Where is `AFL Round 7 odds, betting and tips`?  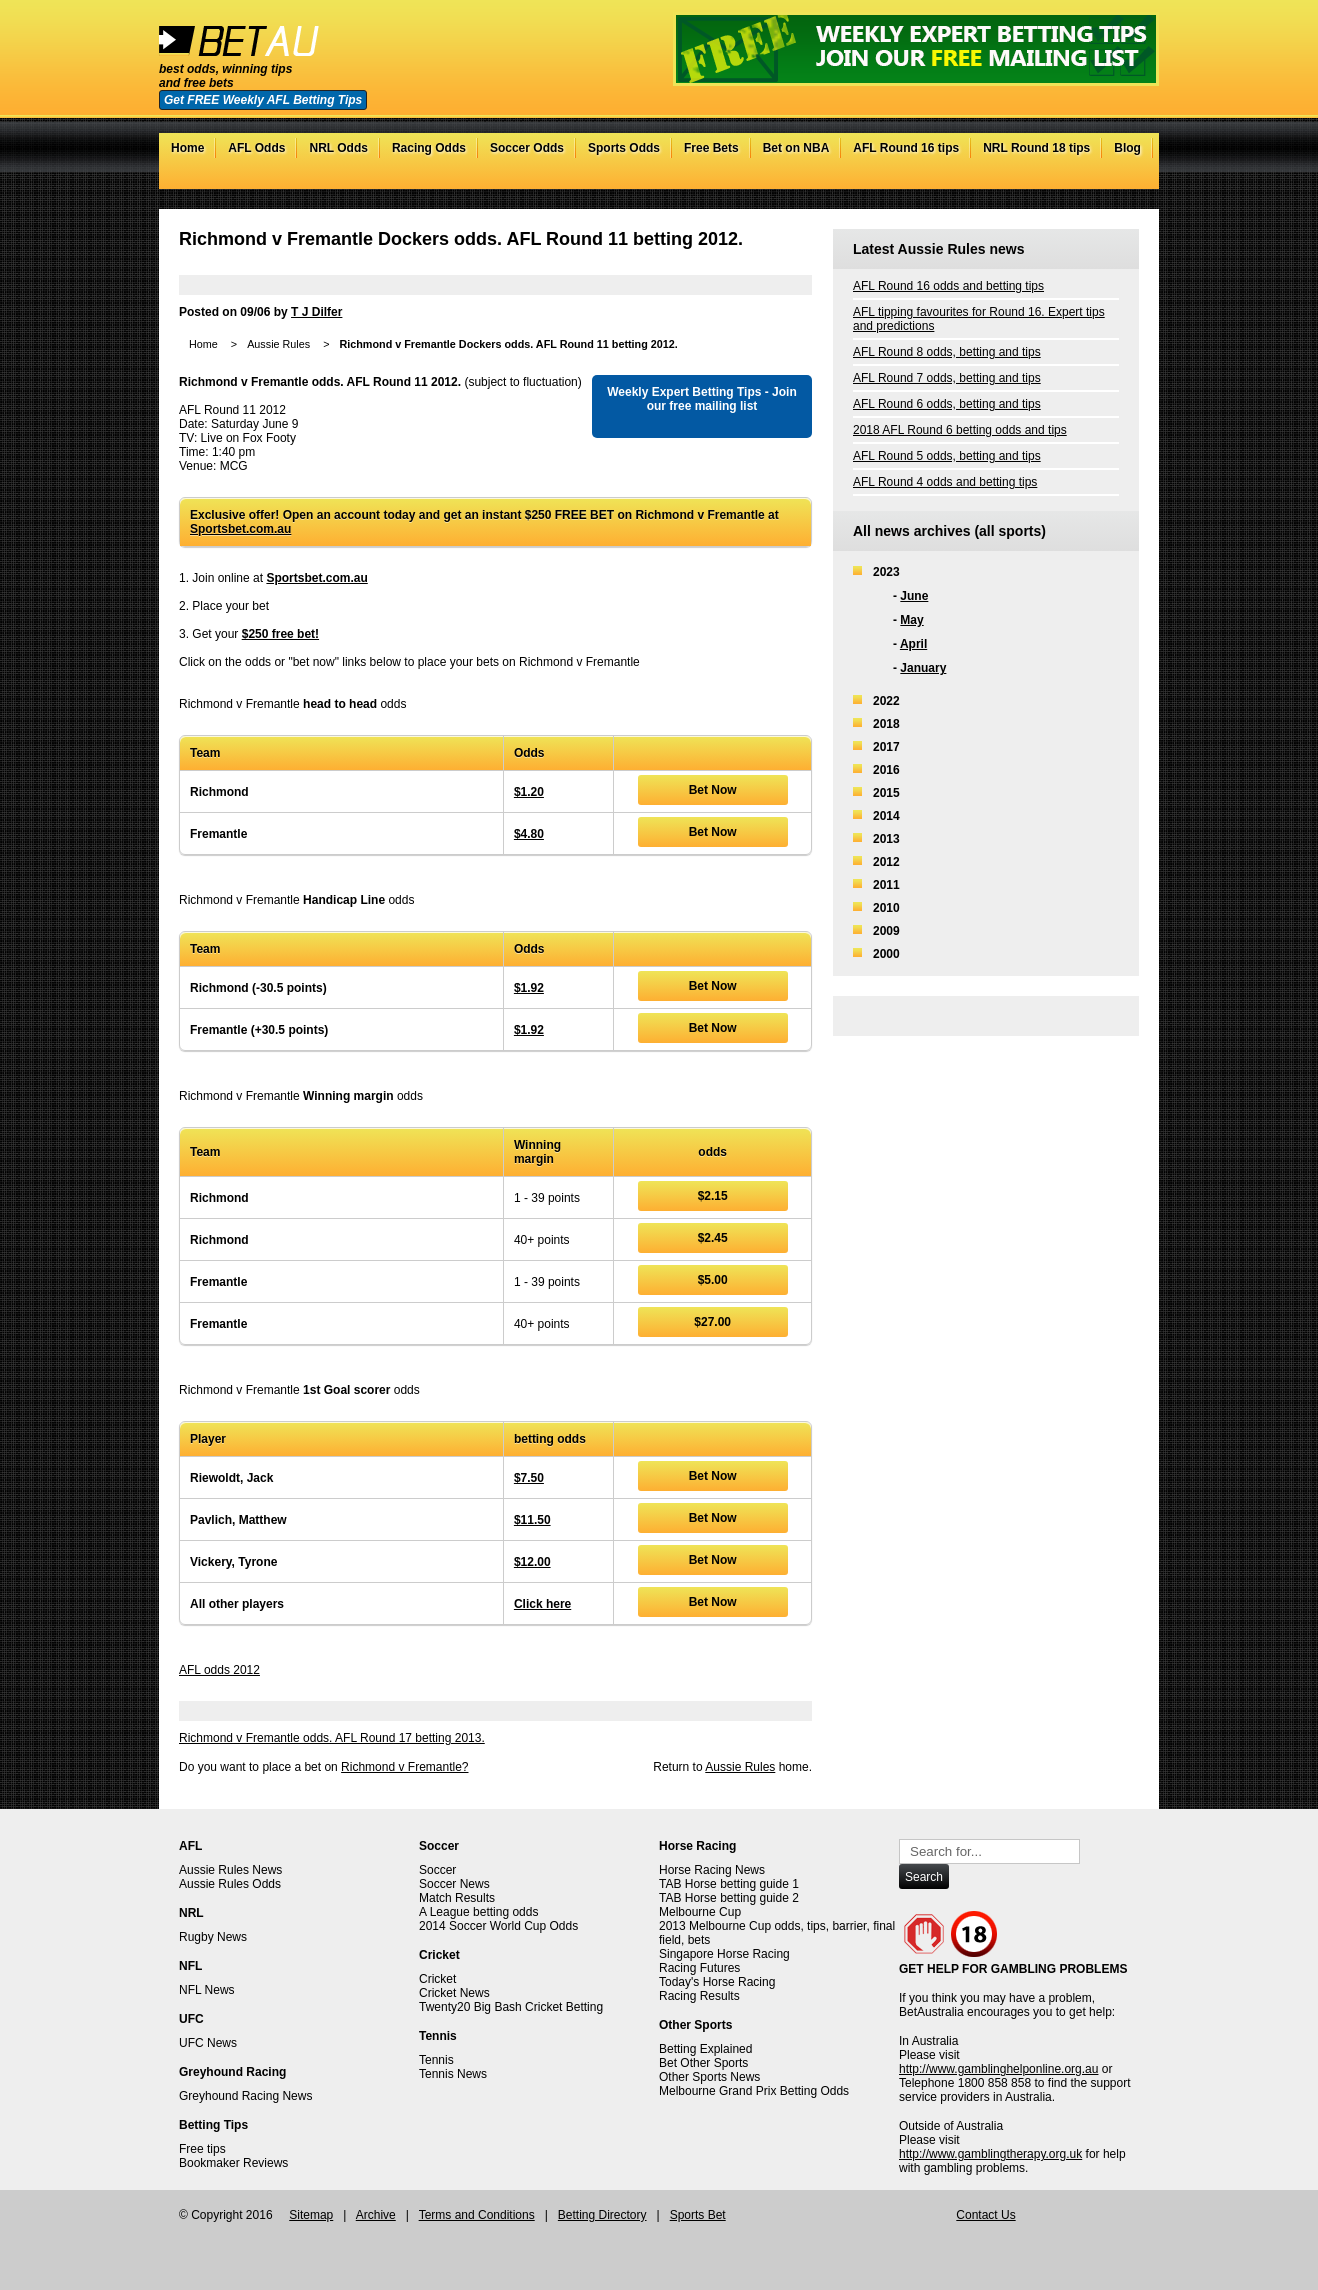
AFL Round 7 odds, betting and tips is located at coordinates (947, 378).